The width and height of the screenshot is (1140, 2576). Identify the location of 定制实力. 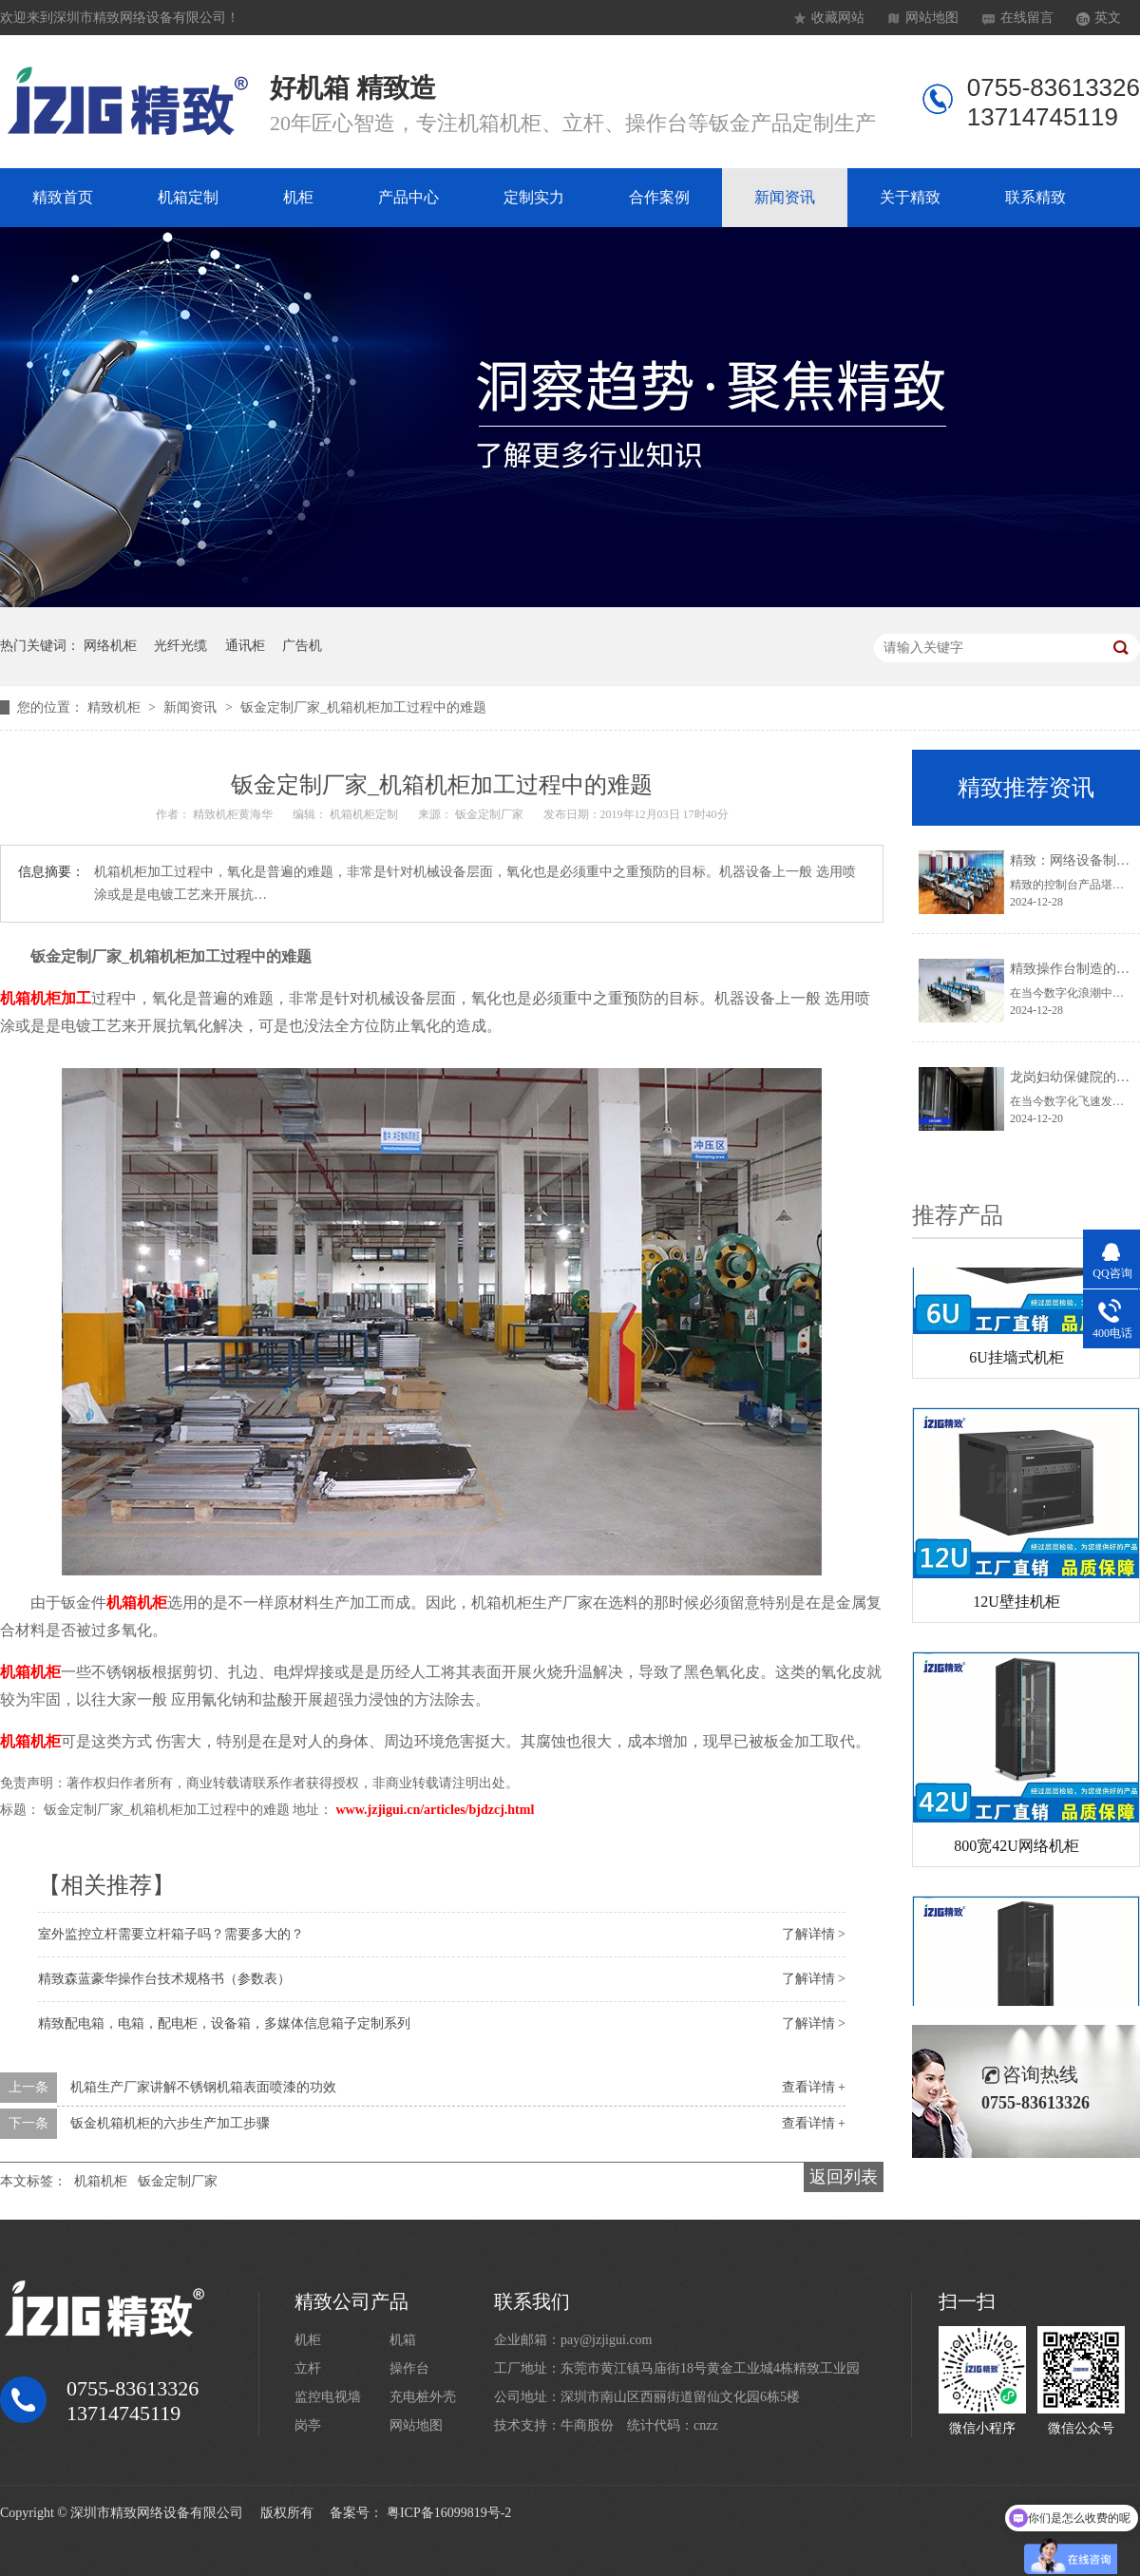
(534, 197).